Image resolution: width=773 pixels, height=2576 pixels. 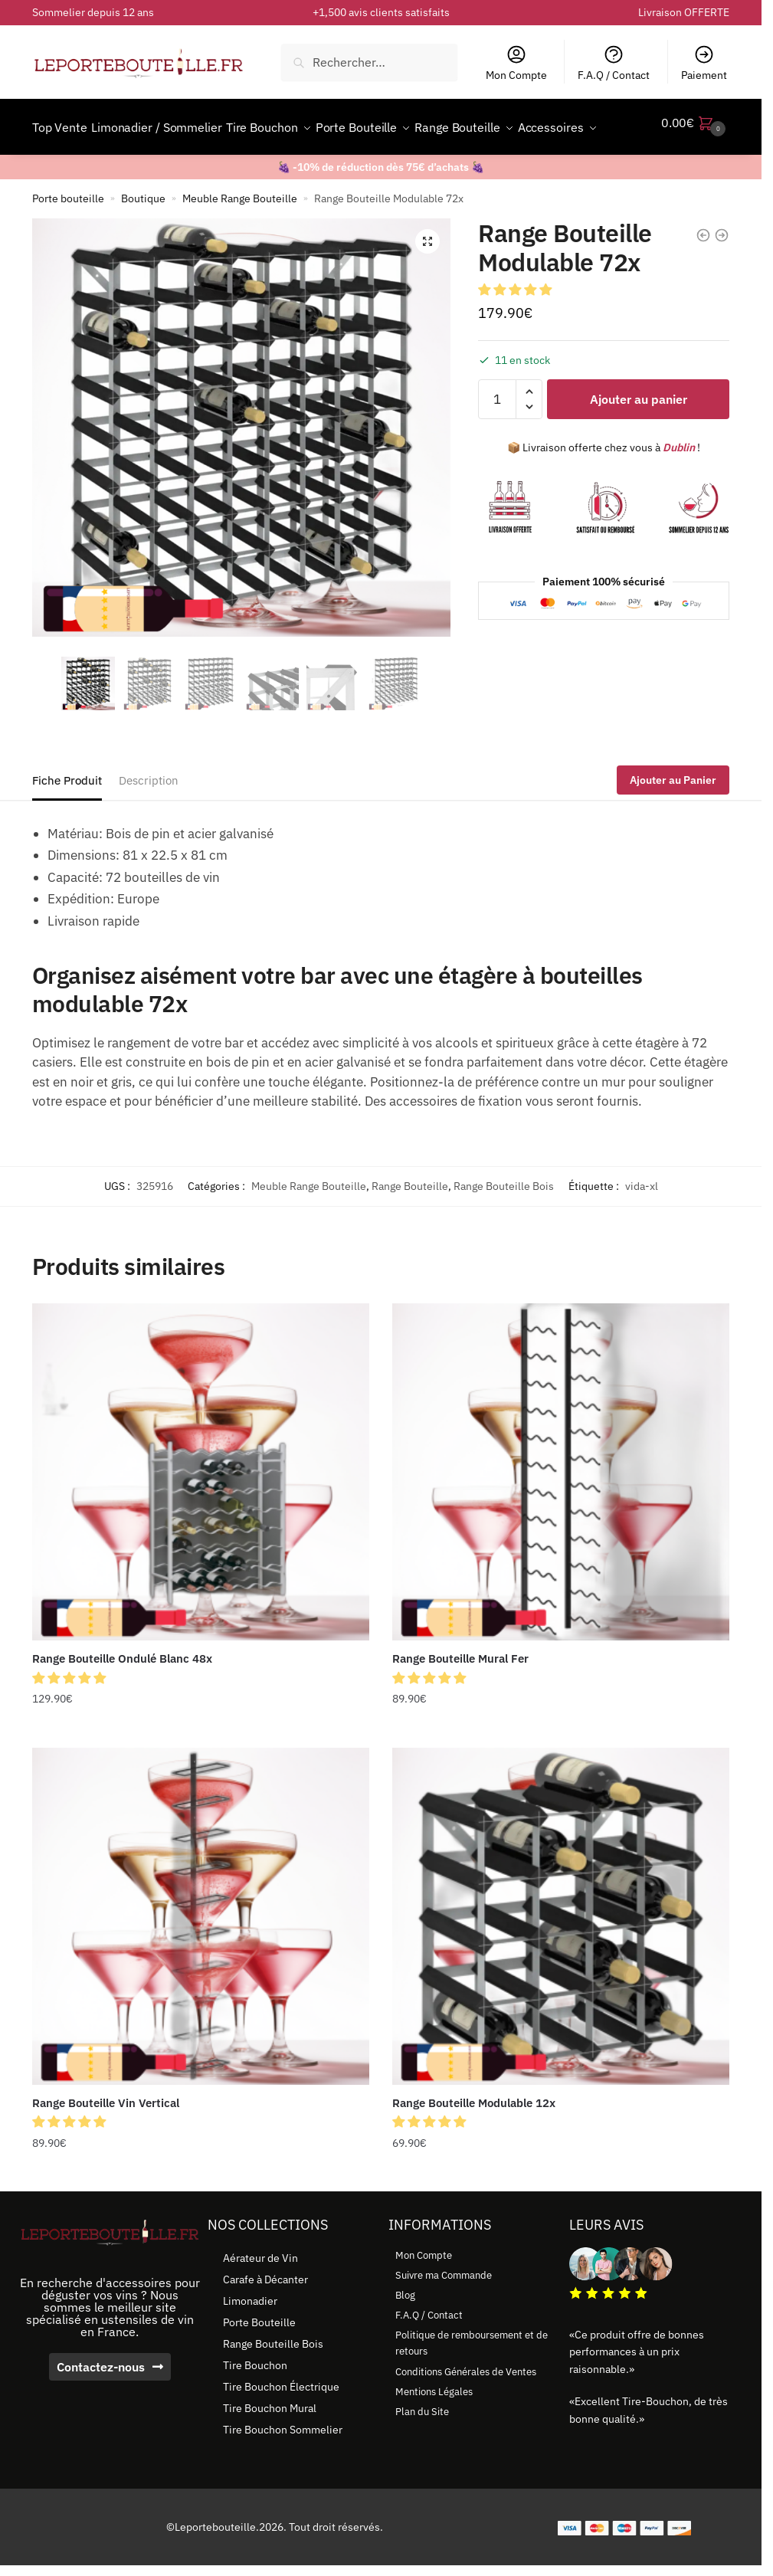 I want to click on Paiement, so click(x=704, y=63).